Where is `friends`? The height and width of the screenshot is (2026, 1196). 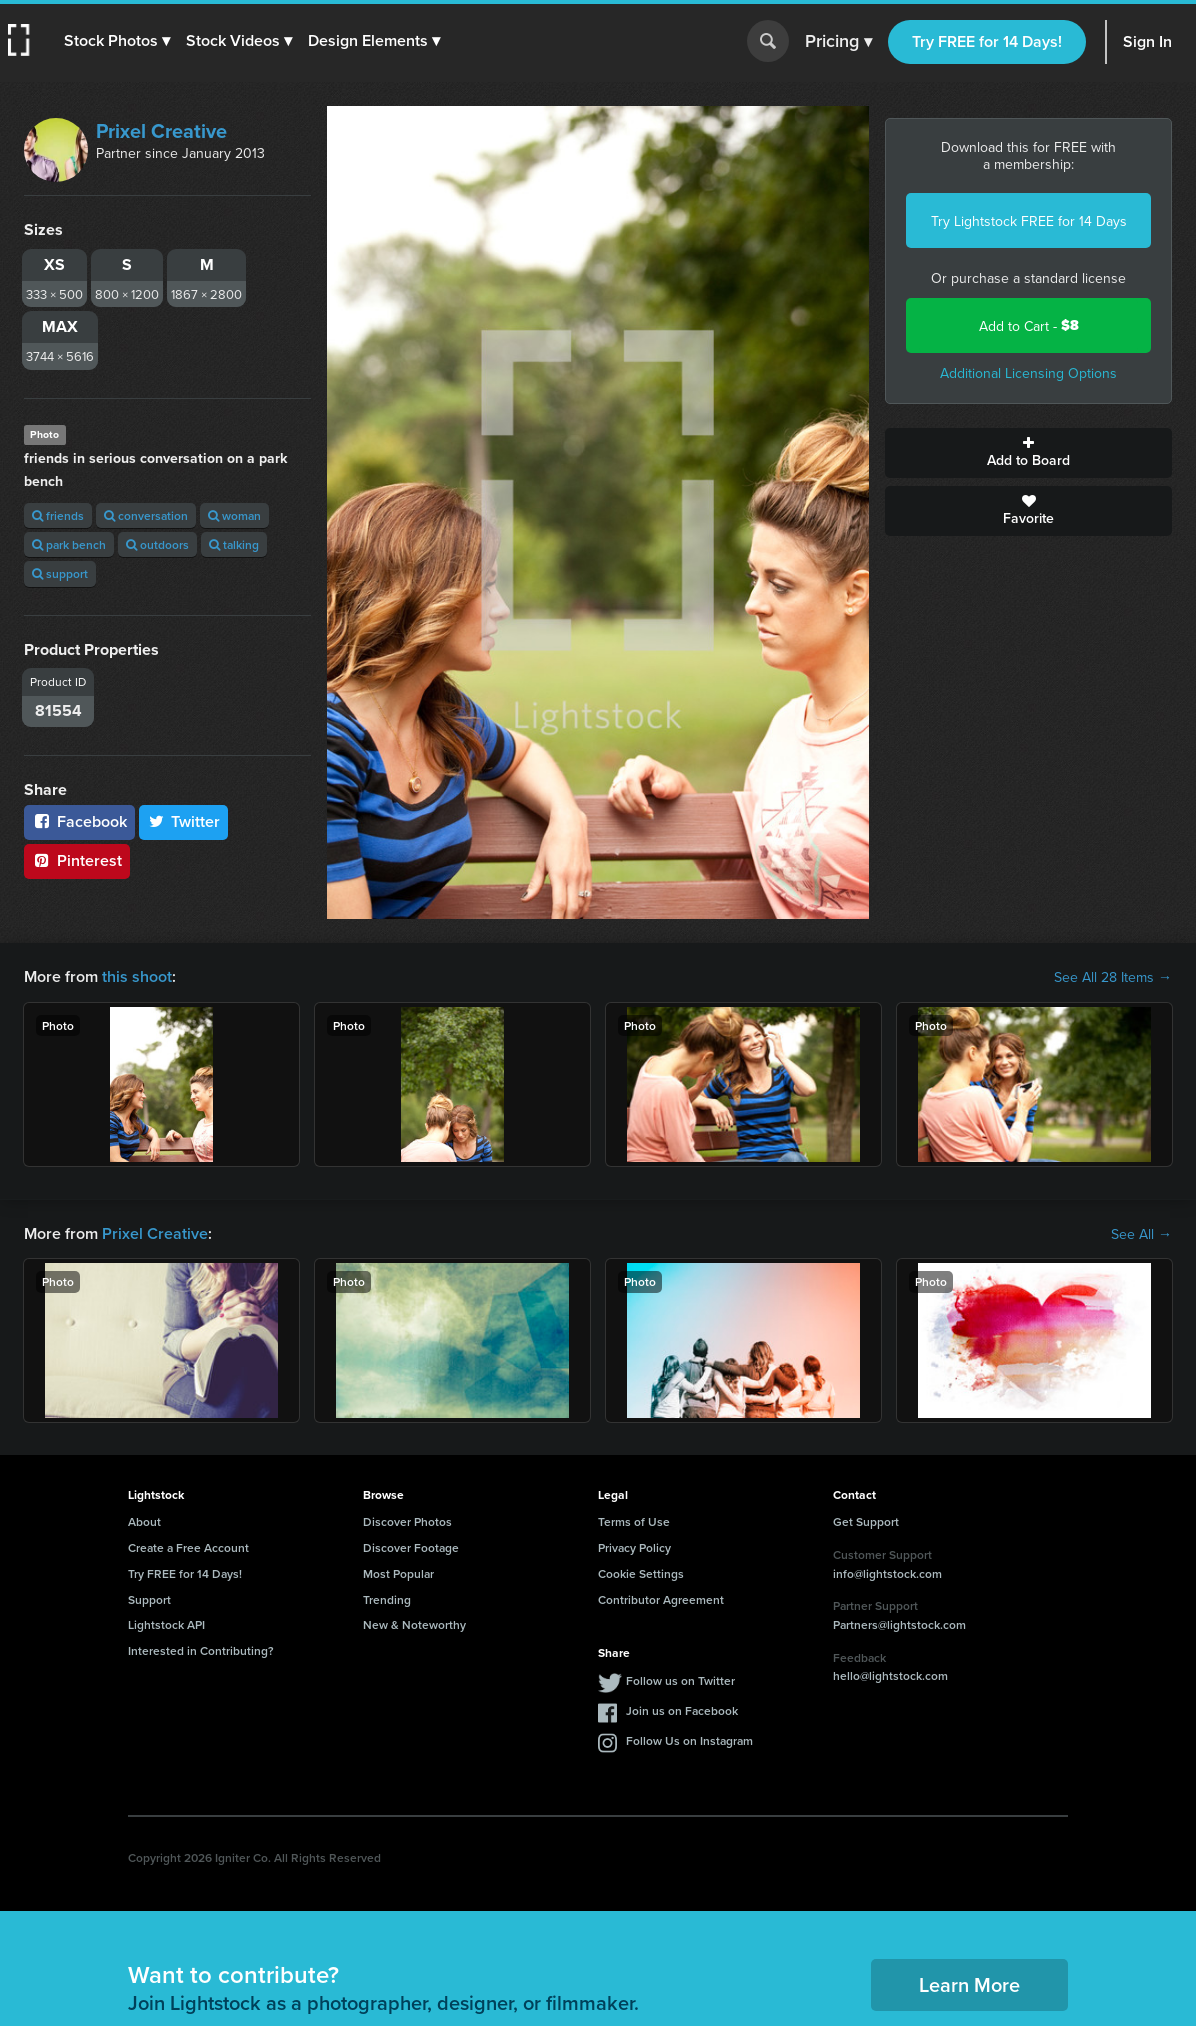 friends is located at coordinates (58, 515).